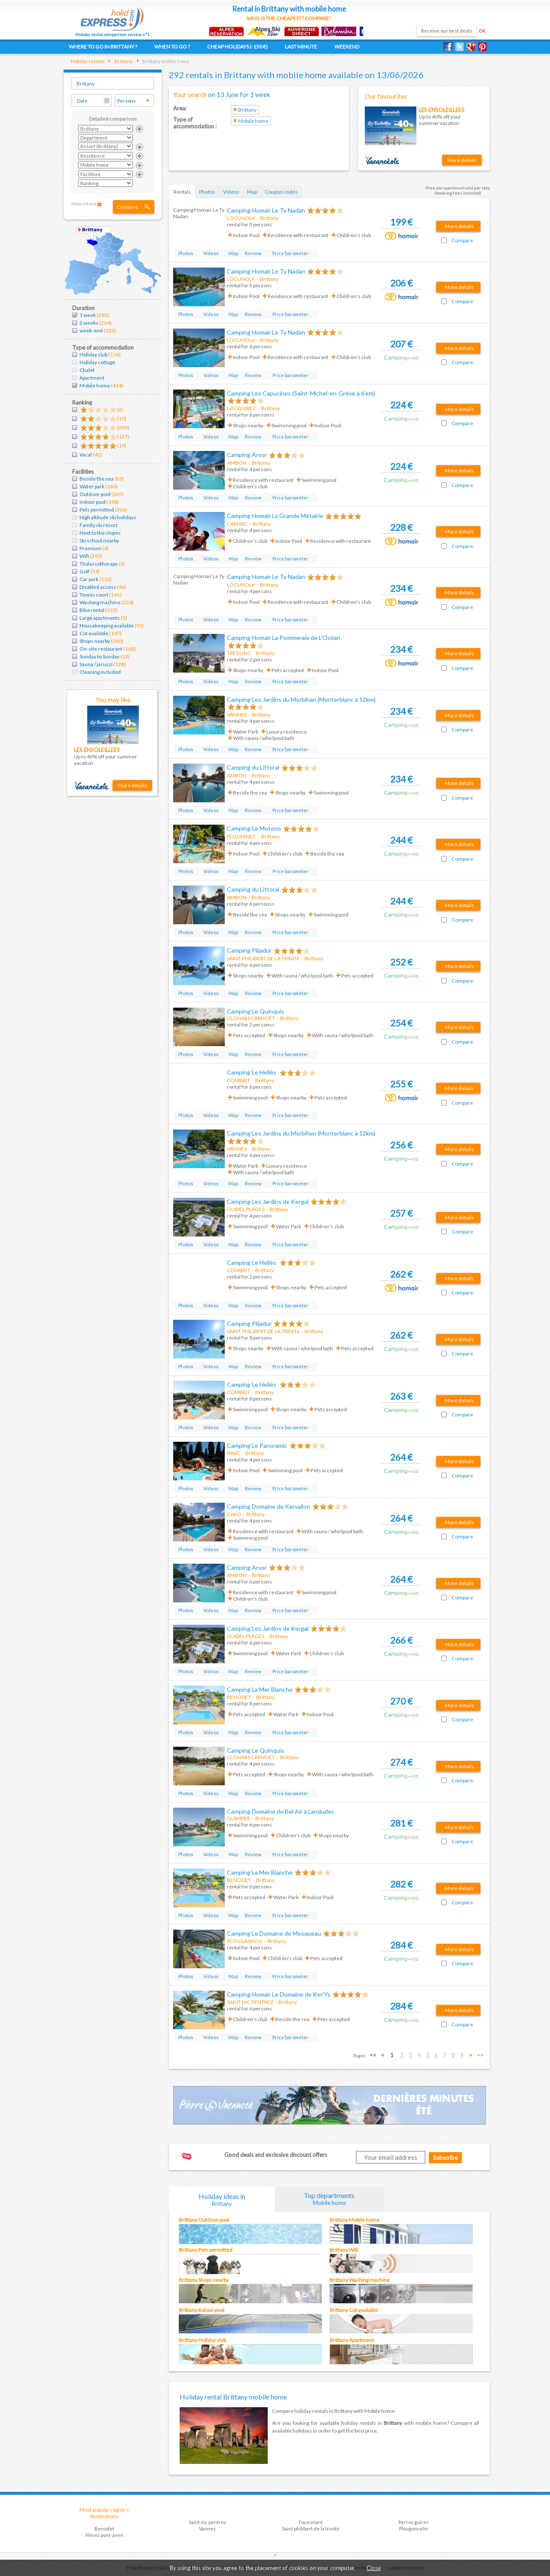 The width and height of the screenshot is (550, 2576). What do you see at coordinates (241, 218) in the screenshot?
I see `LOCUNOLé` at bounding box center [241, 218].